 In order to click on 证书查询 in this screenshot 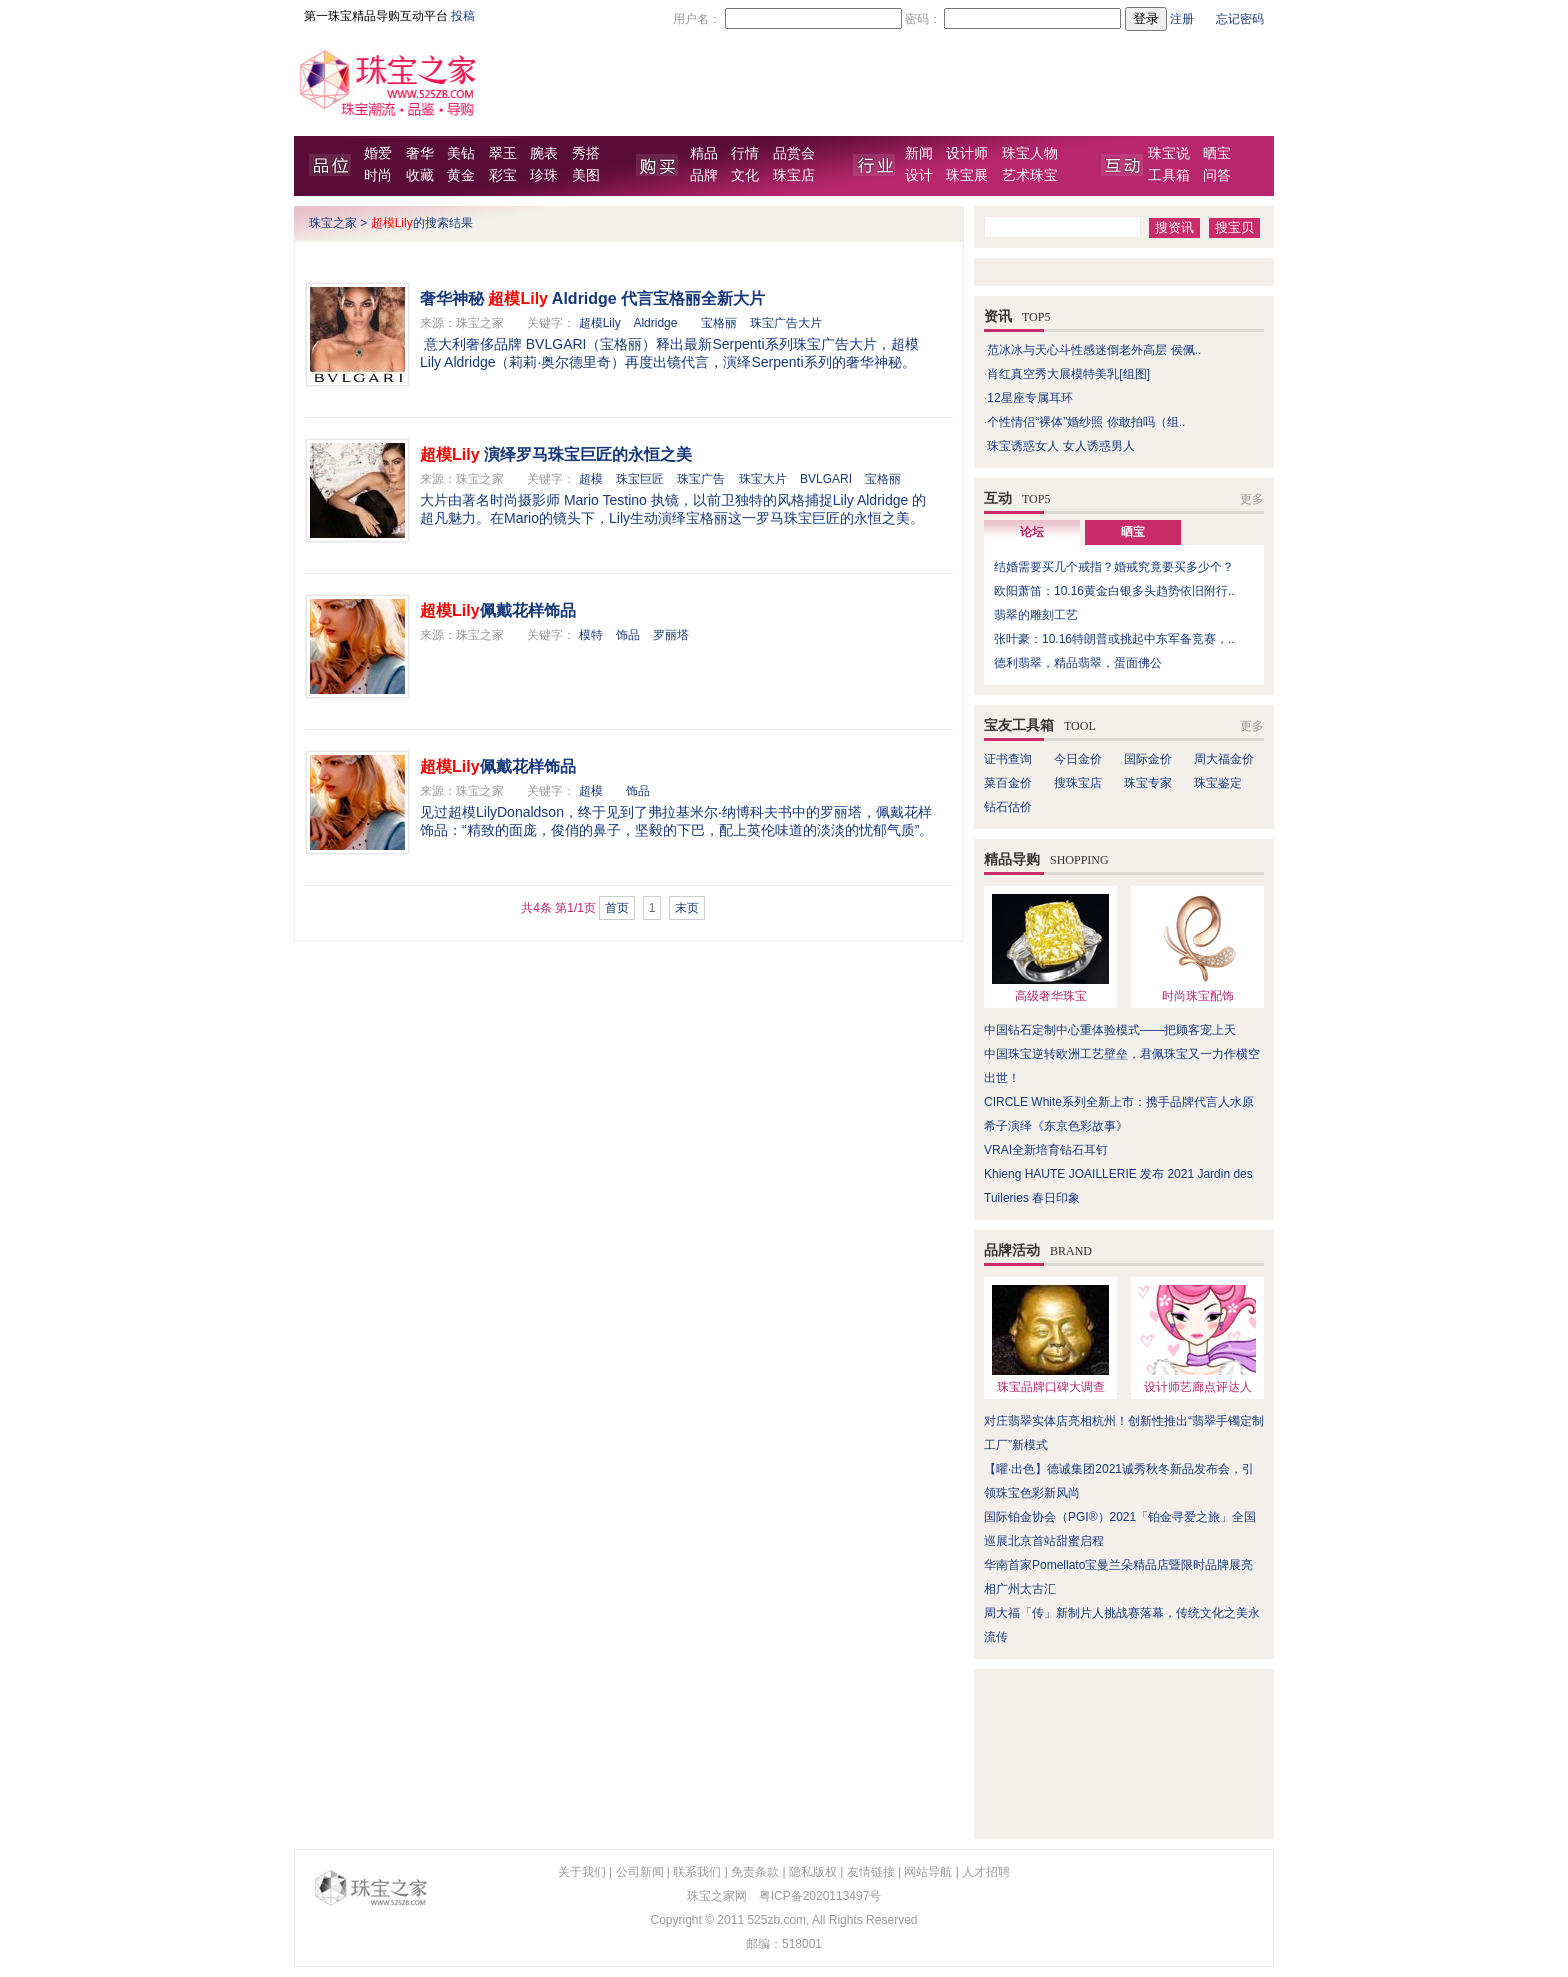, I will do `click(1008, 759)`.